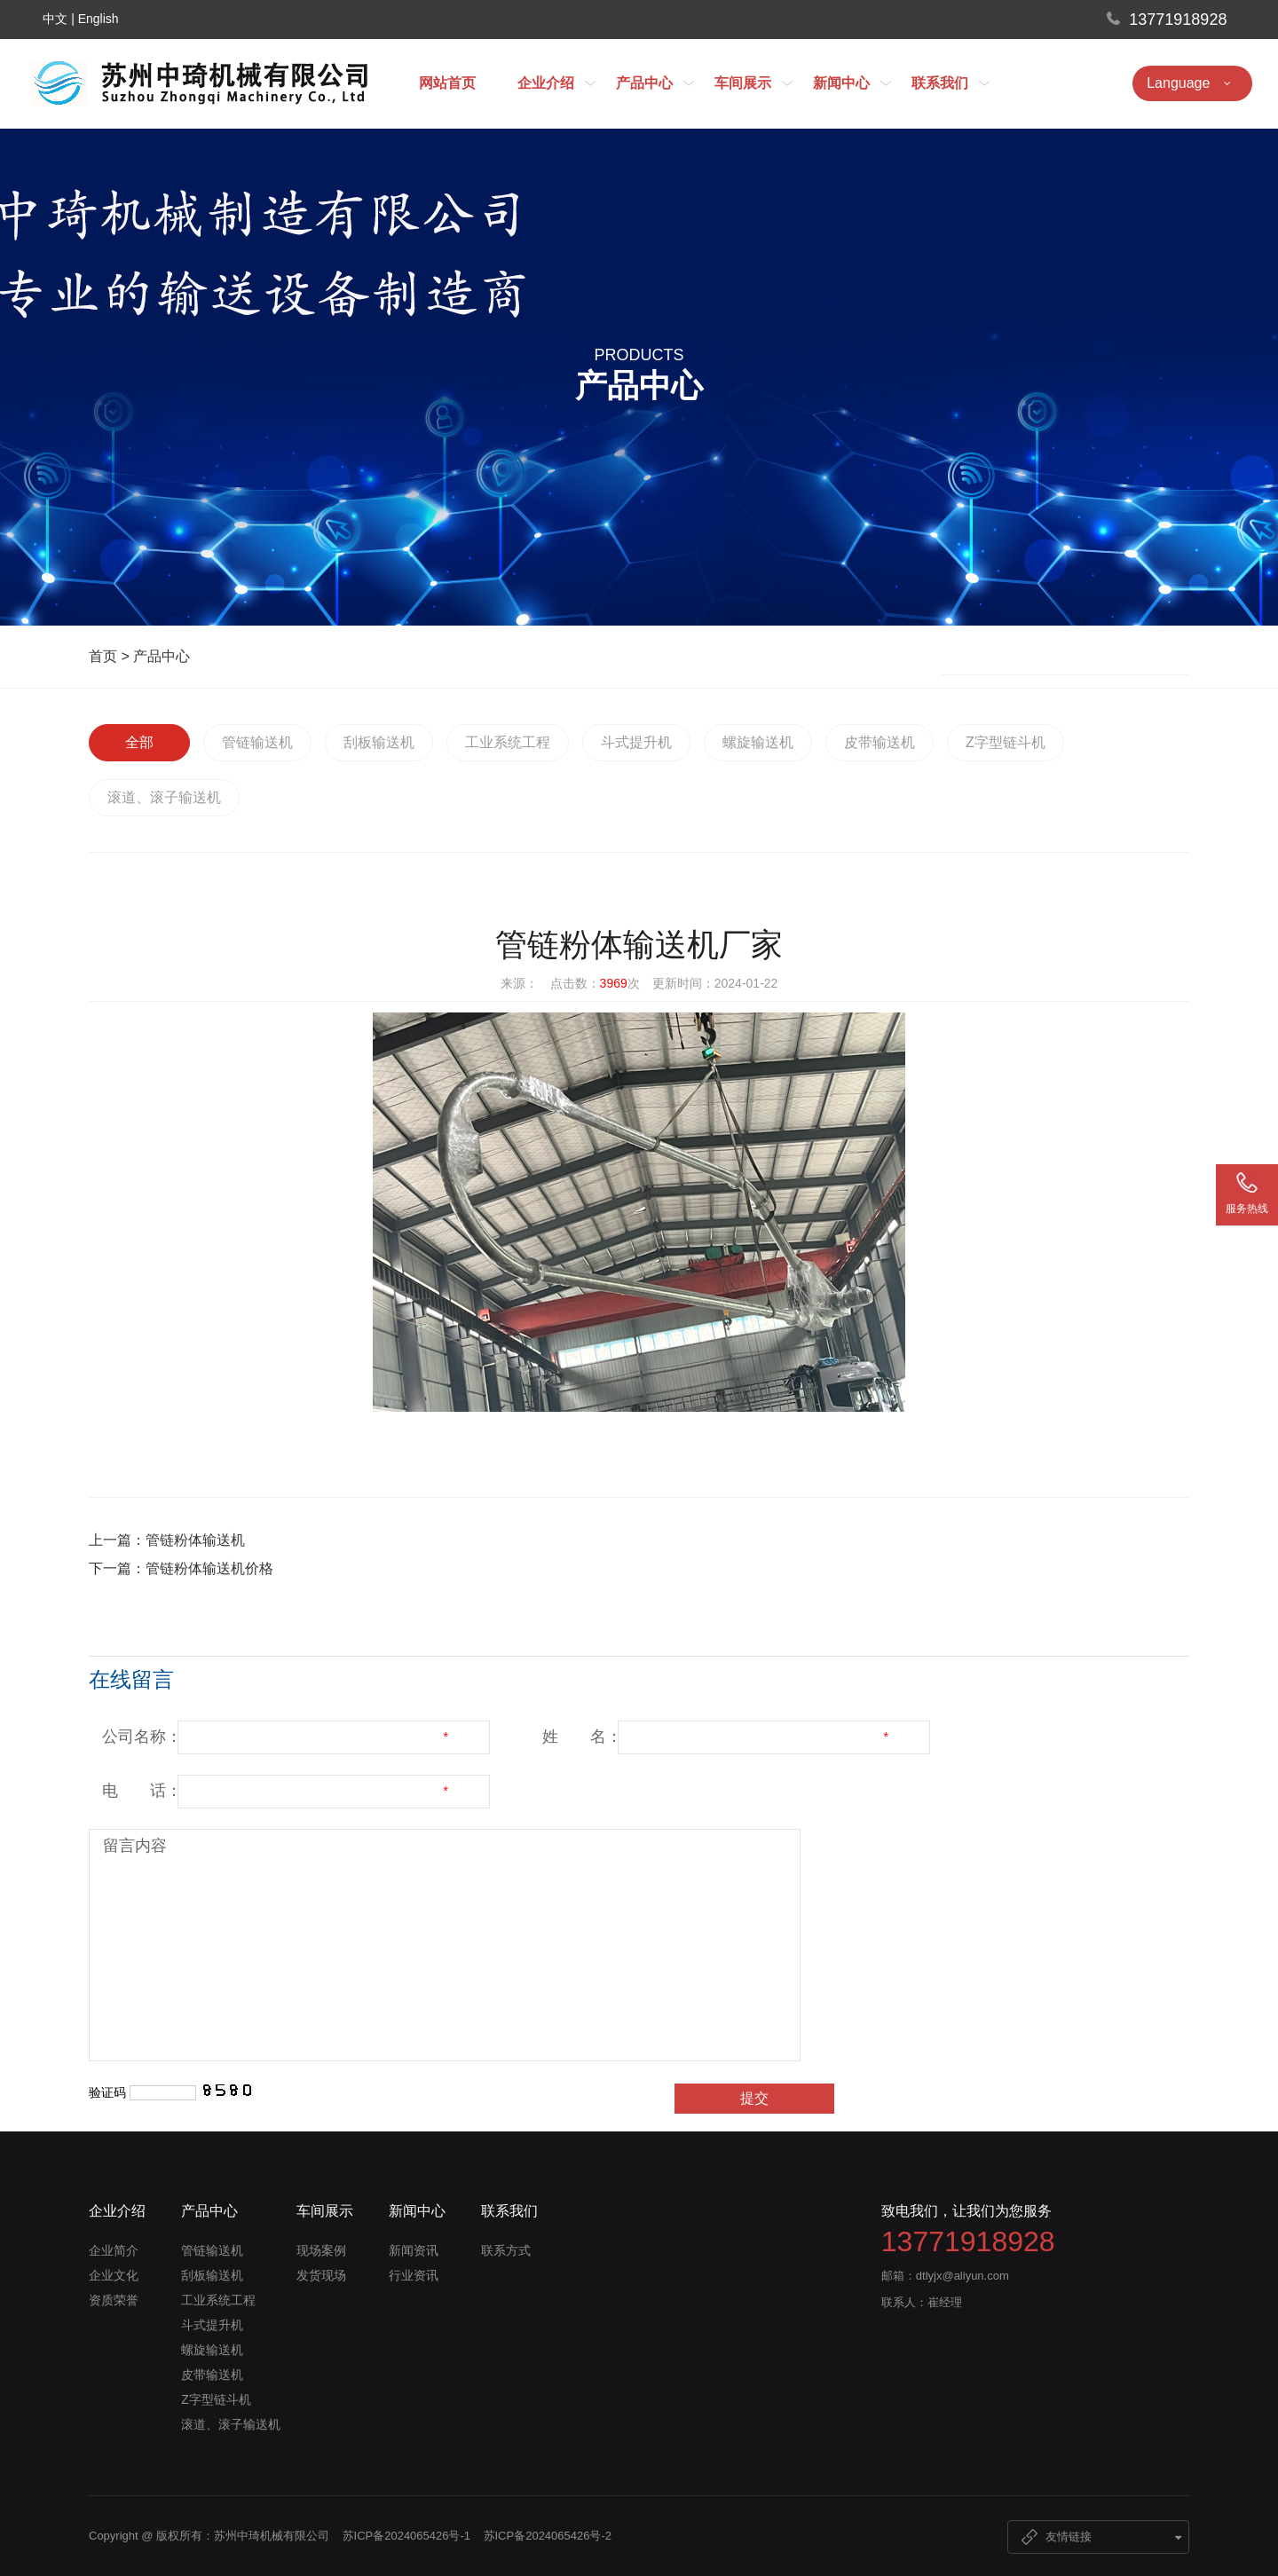 The height and width of the screenshot is (2576, 1278). What do you see at coordinates (556, 83) in the screenshot?
I see `企业介绍` at bounding box center [556, 83].